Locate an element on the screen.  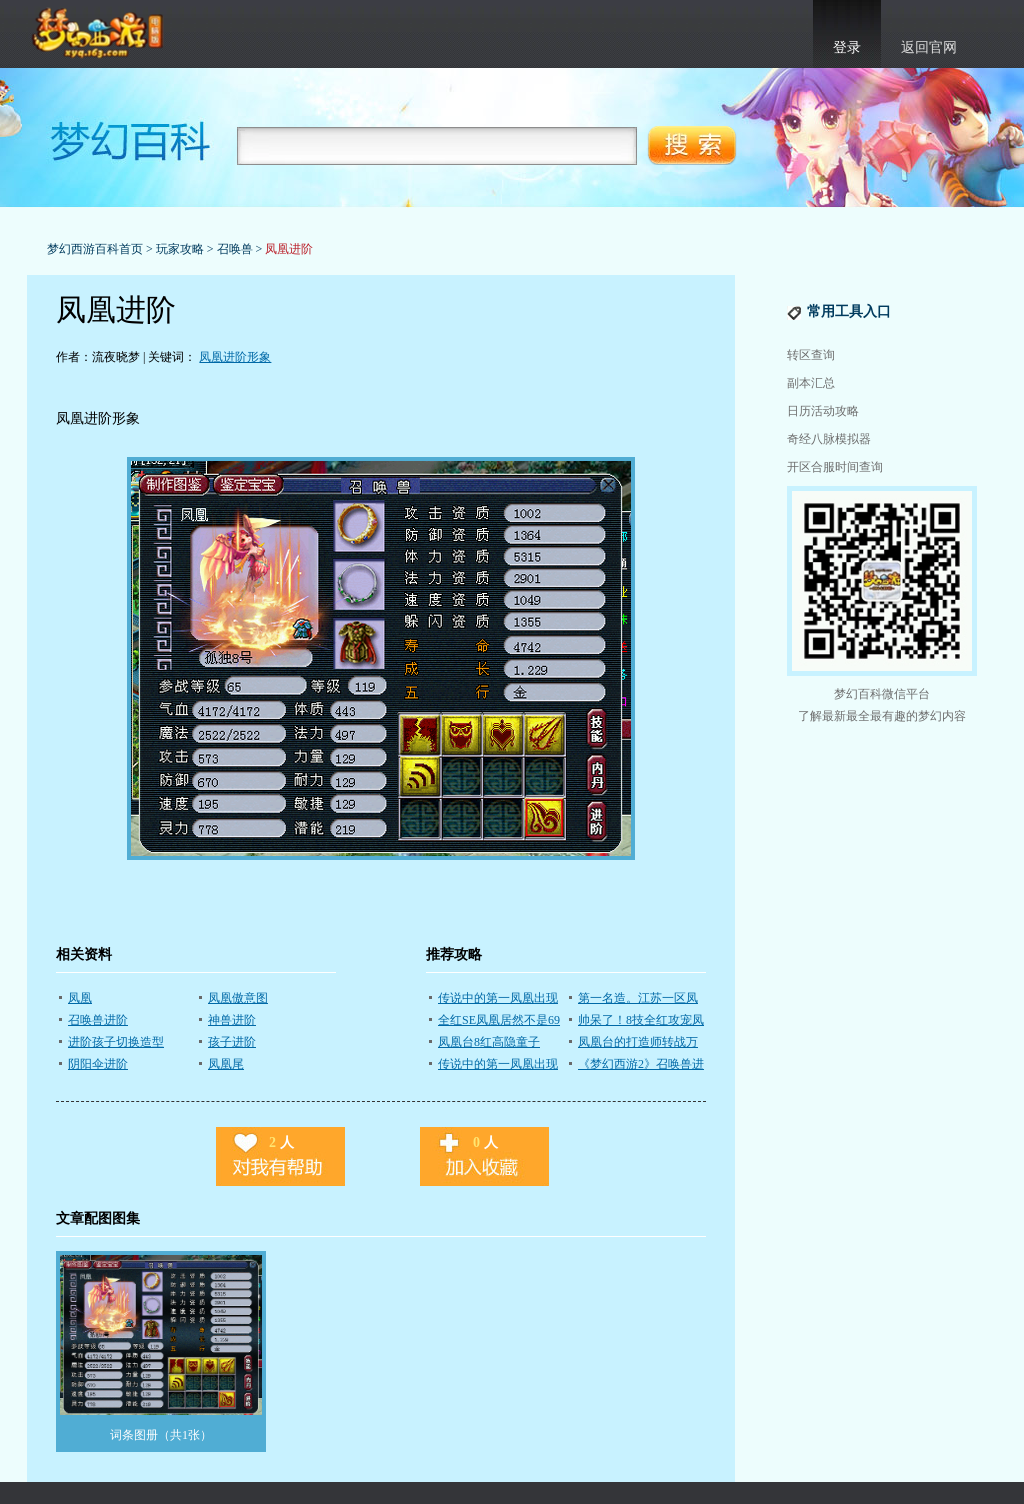
凤凰傲意图 is located at coordinates (238, 998).